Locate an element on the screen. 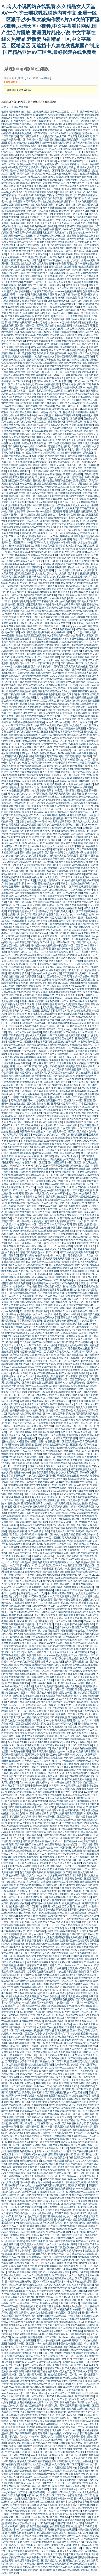  正版免费资枓大全2019 is located at coordinates (29, 2439).